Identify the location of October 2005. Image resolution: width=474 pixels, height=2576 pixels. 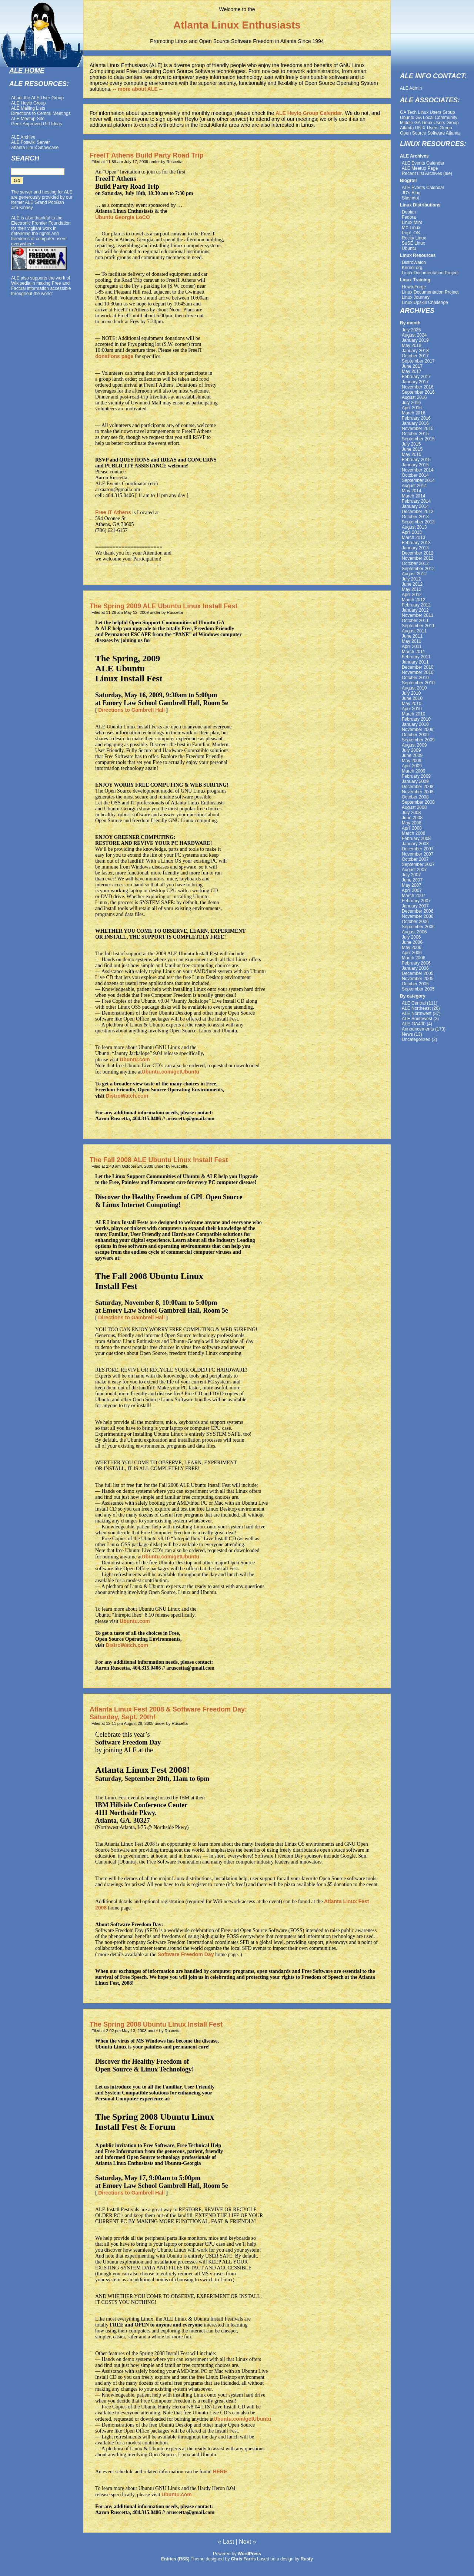
(415, 983).